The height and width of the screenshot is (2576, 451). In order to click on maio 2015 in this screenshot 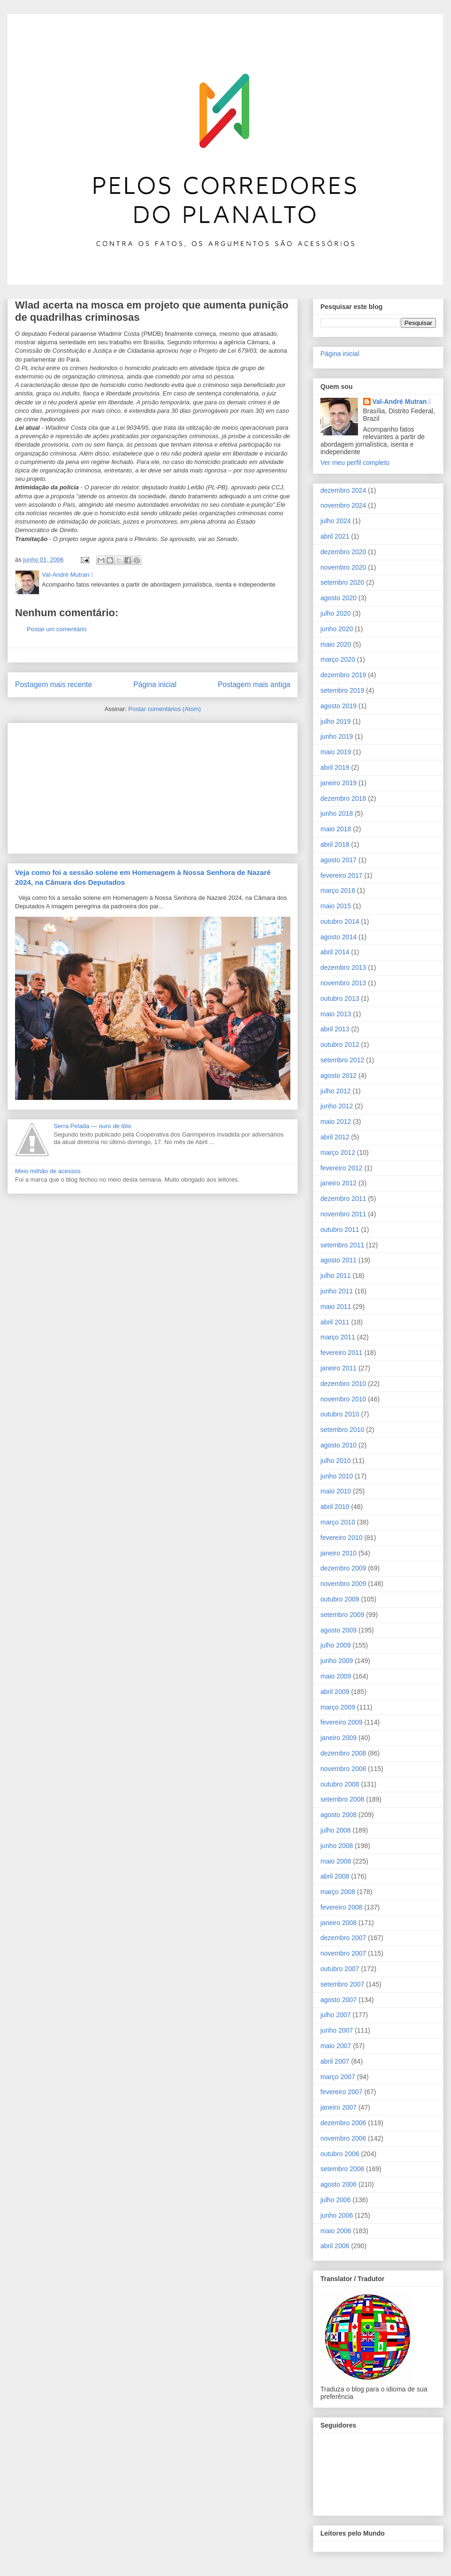, I will do `click(335, 906)`.